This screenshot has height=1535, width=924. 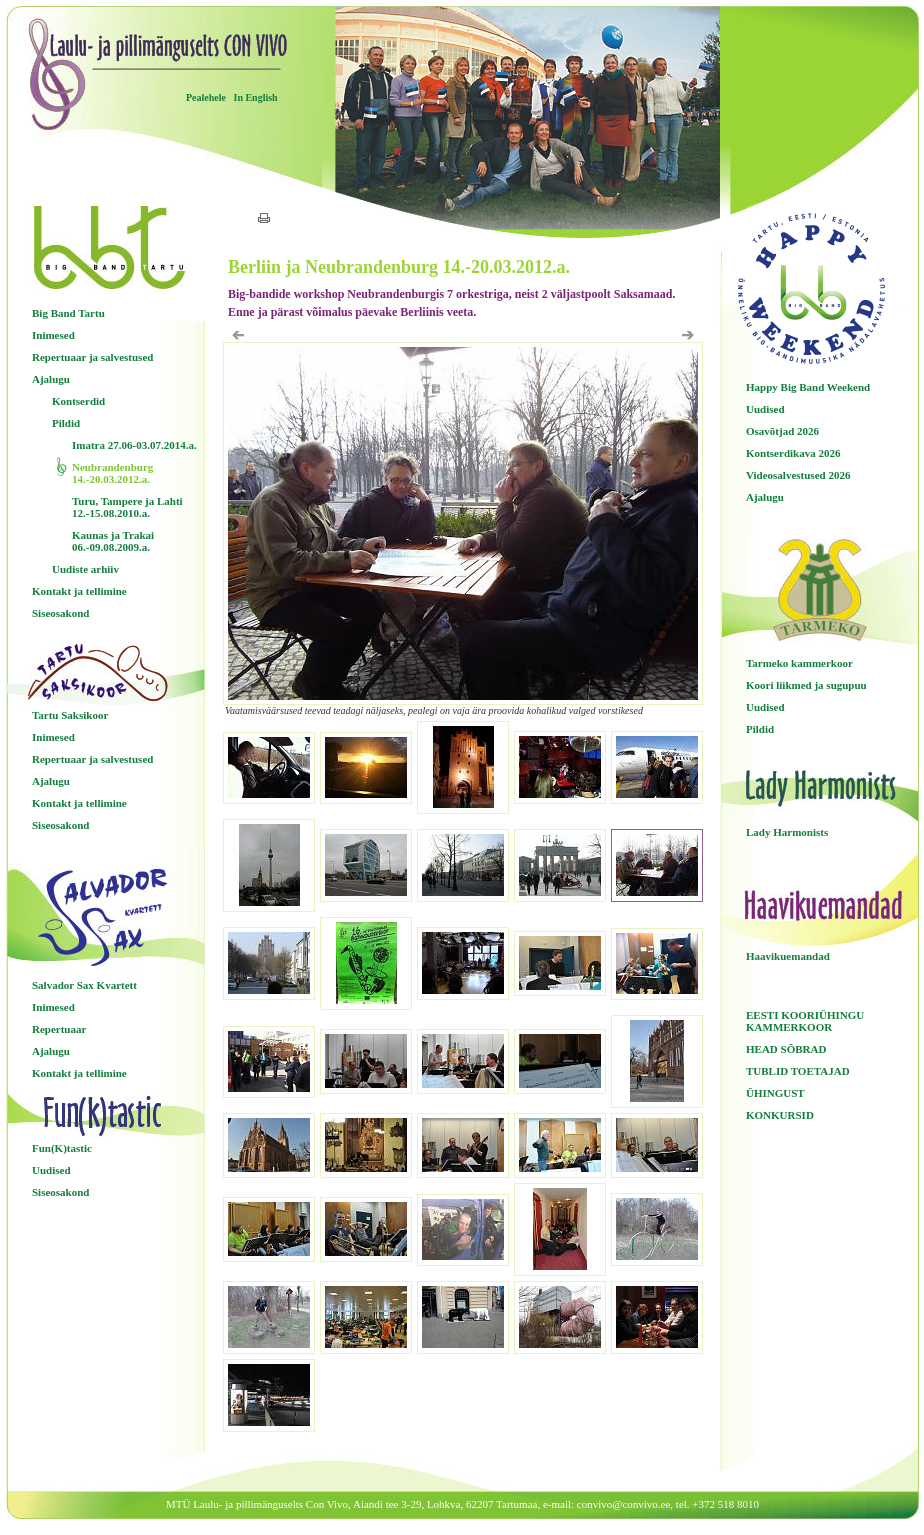 I want to click on Ajalugu, so click(x=51, y=379).